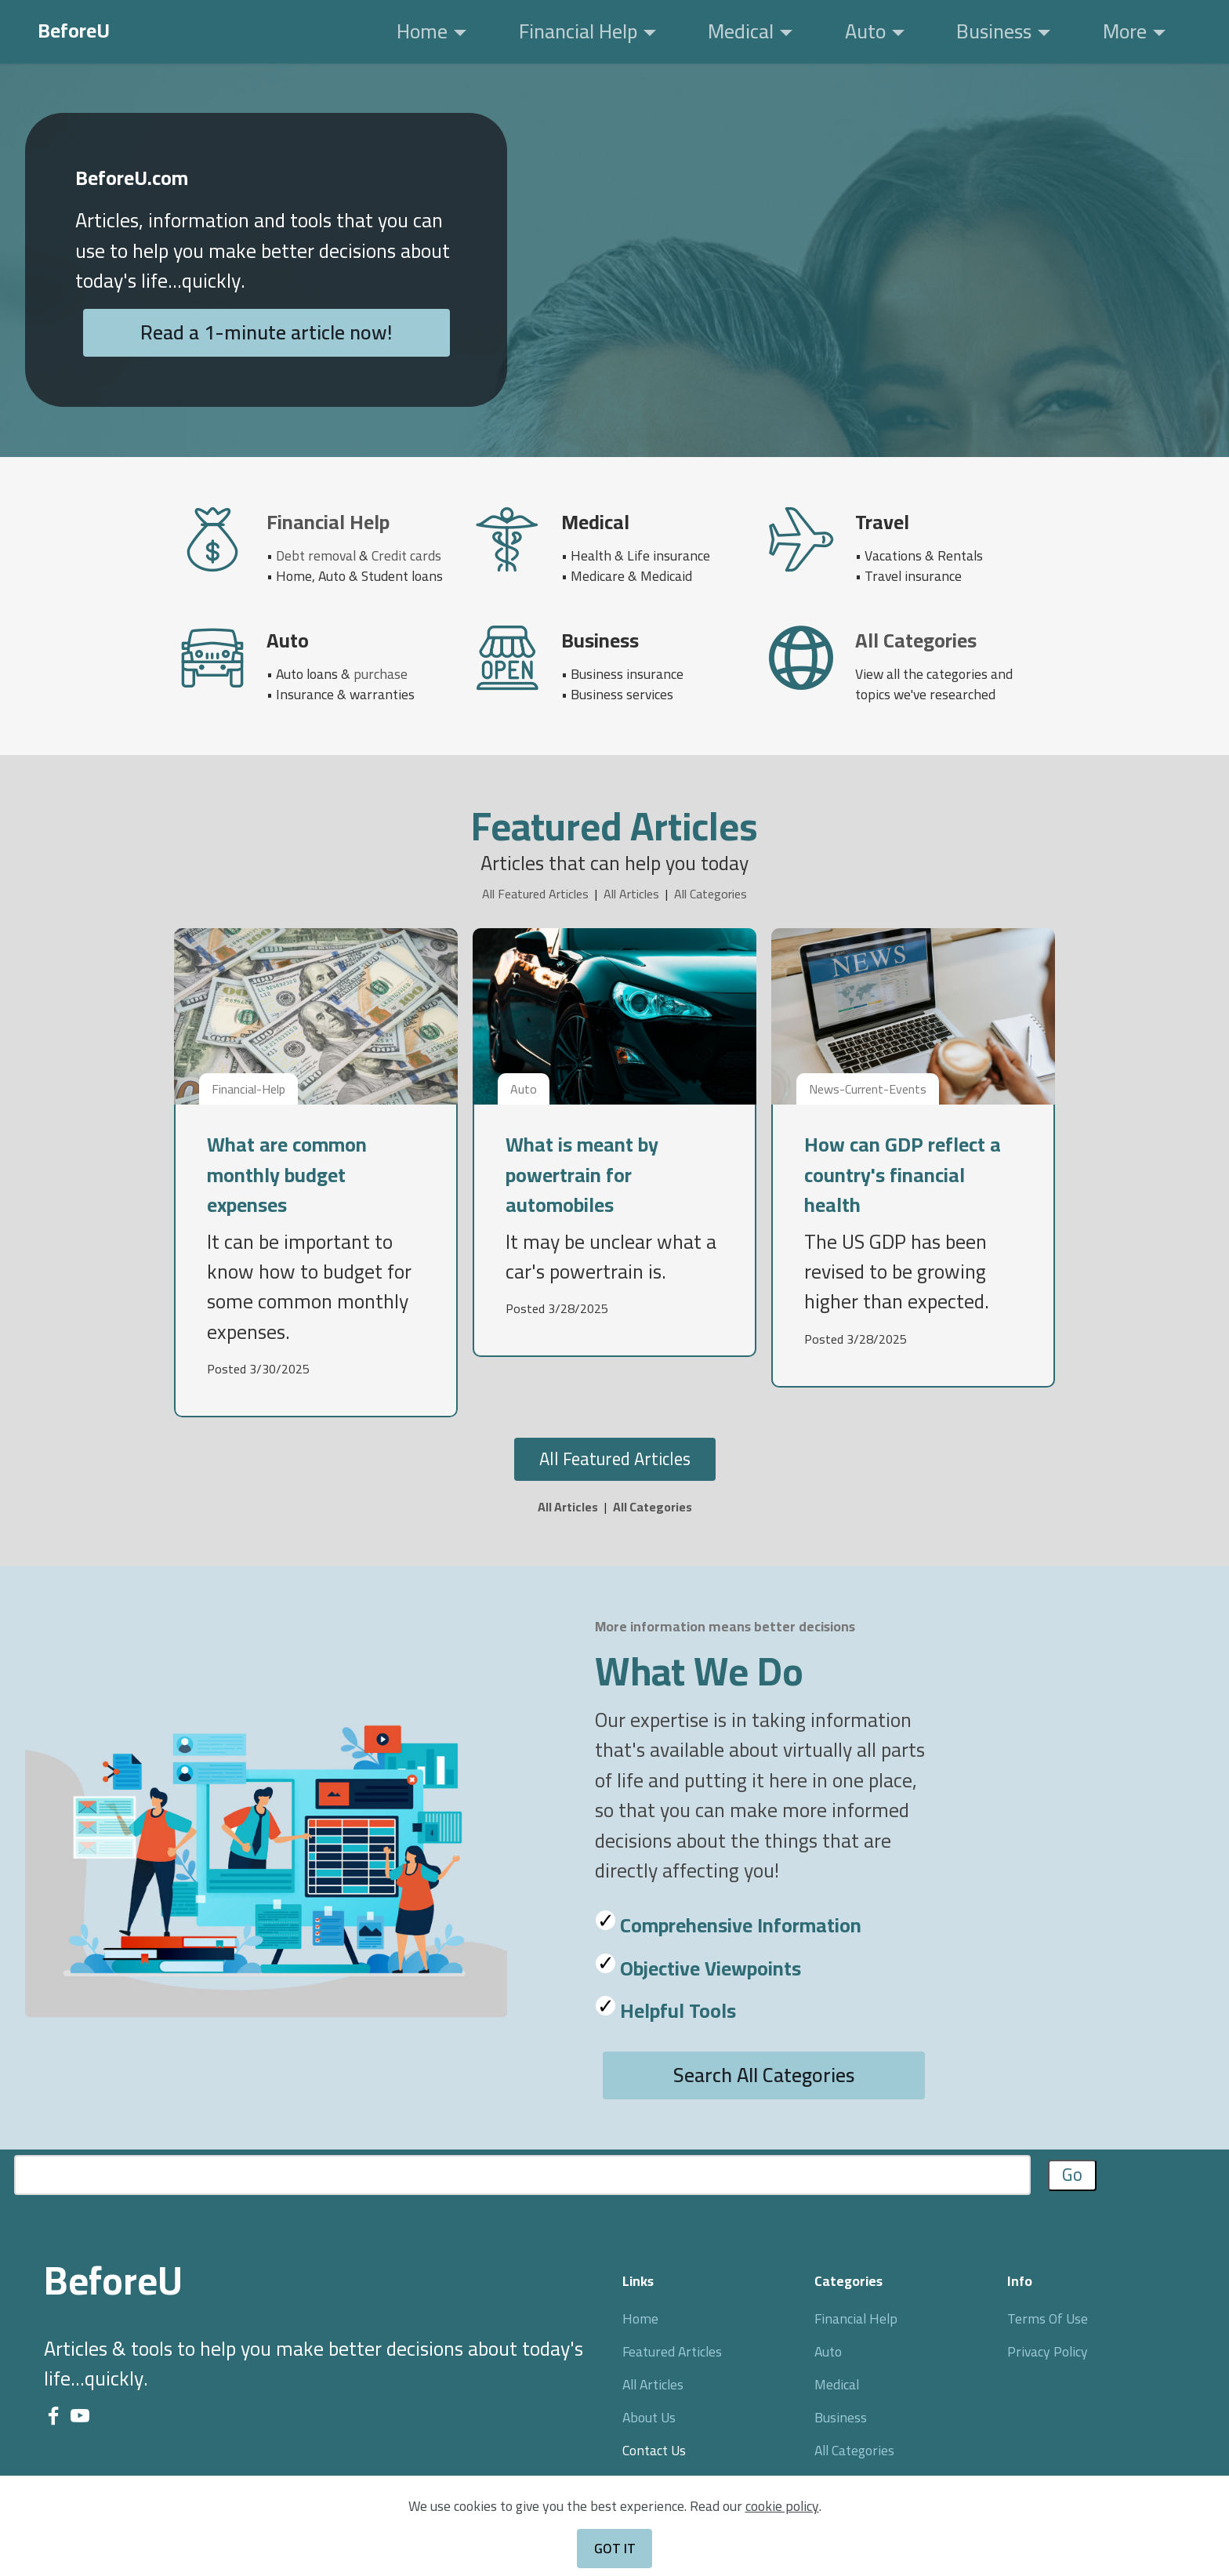 The width and height of the screenshot is (1229, 2576). What do you see at coordinates (406, 555) in the screenshot?
I see `Credit cards` at bounding box center [406, 555].